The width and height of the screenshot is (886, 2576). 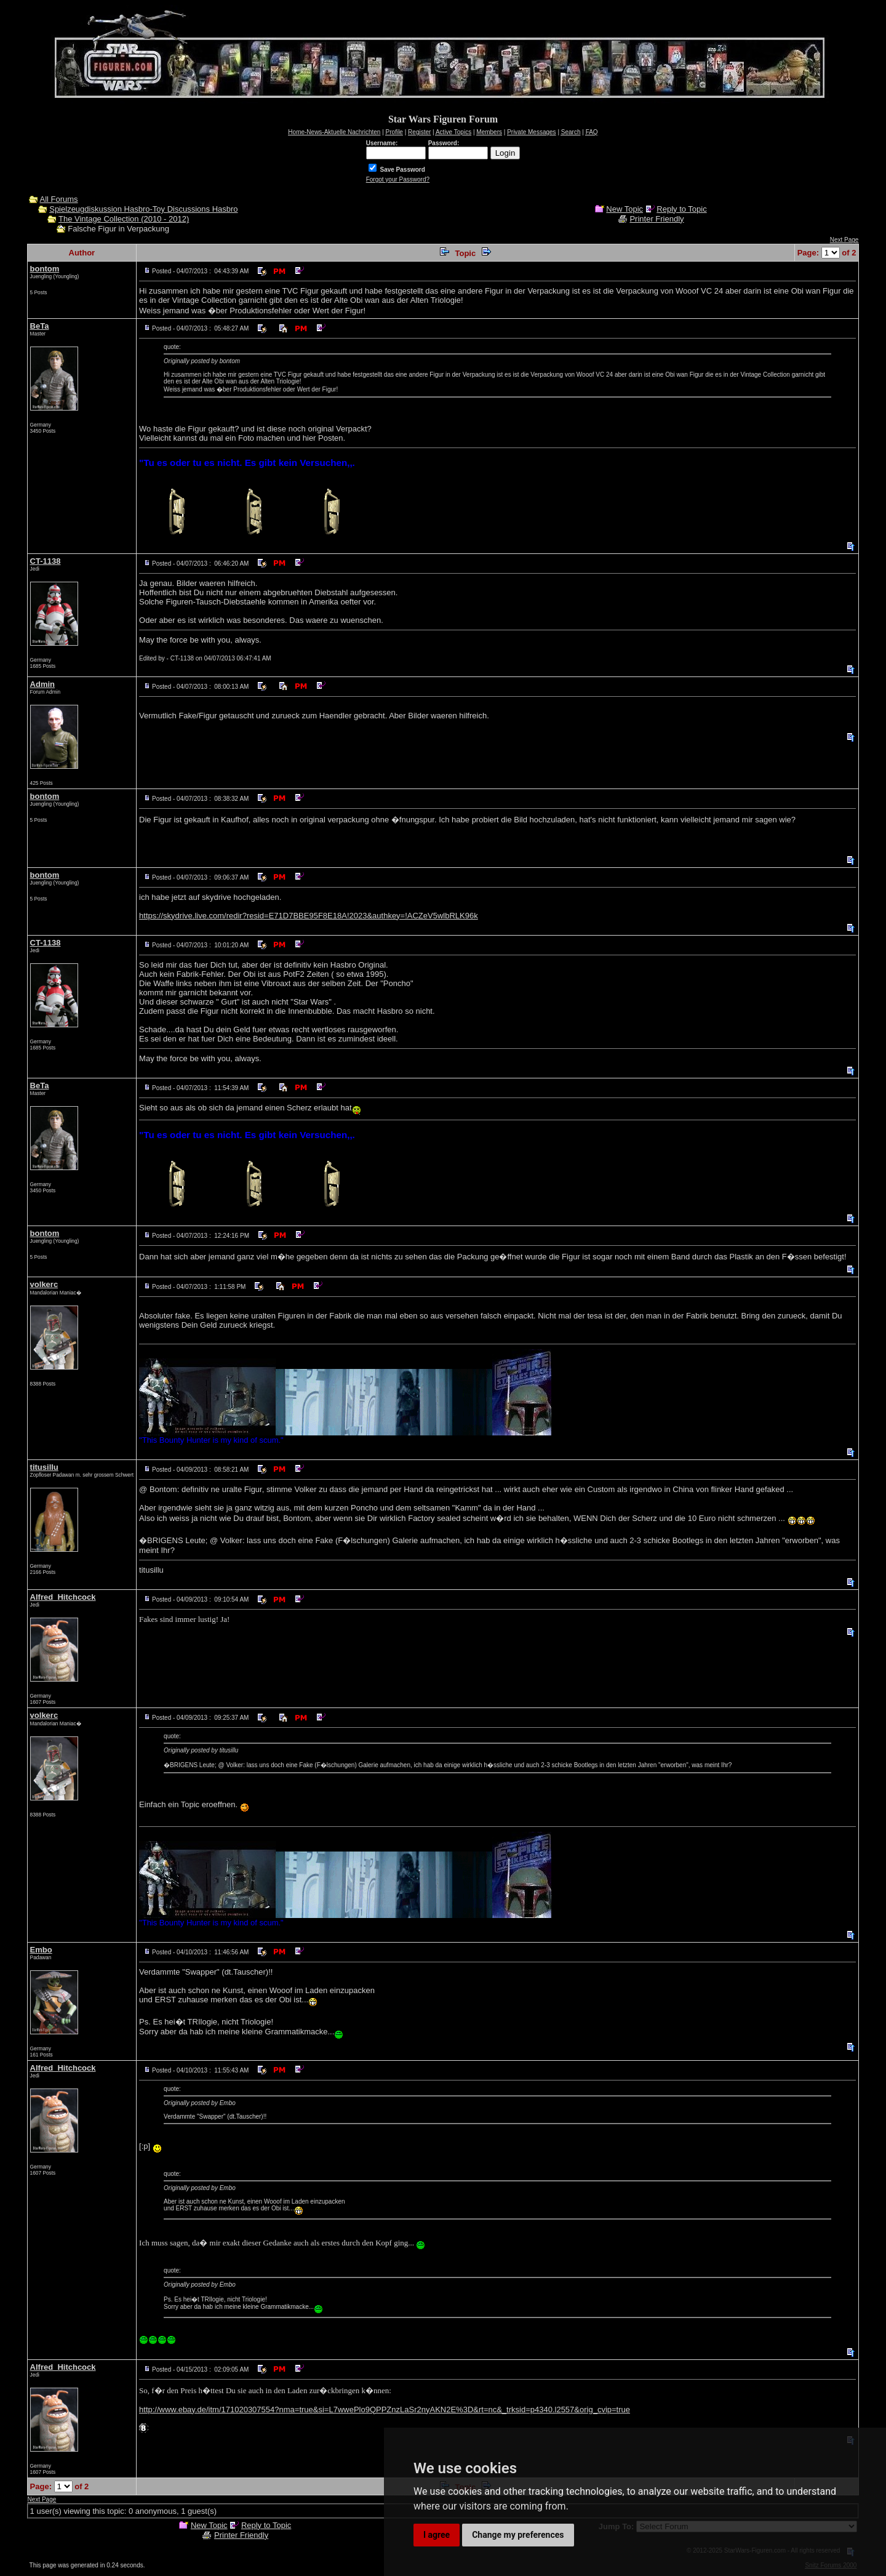 What do you see at coordinates (518, 2535) in the screenshot?
I see `Change my preferences` at bounding box center [518, 2535].